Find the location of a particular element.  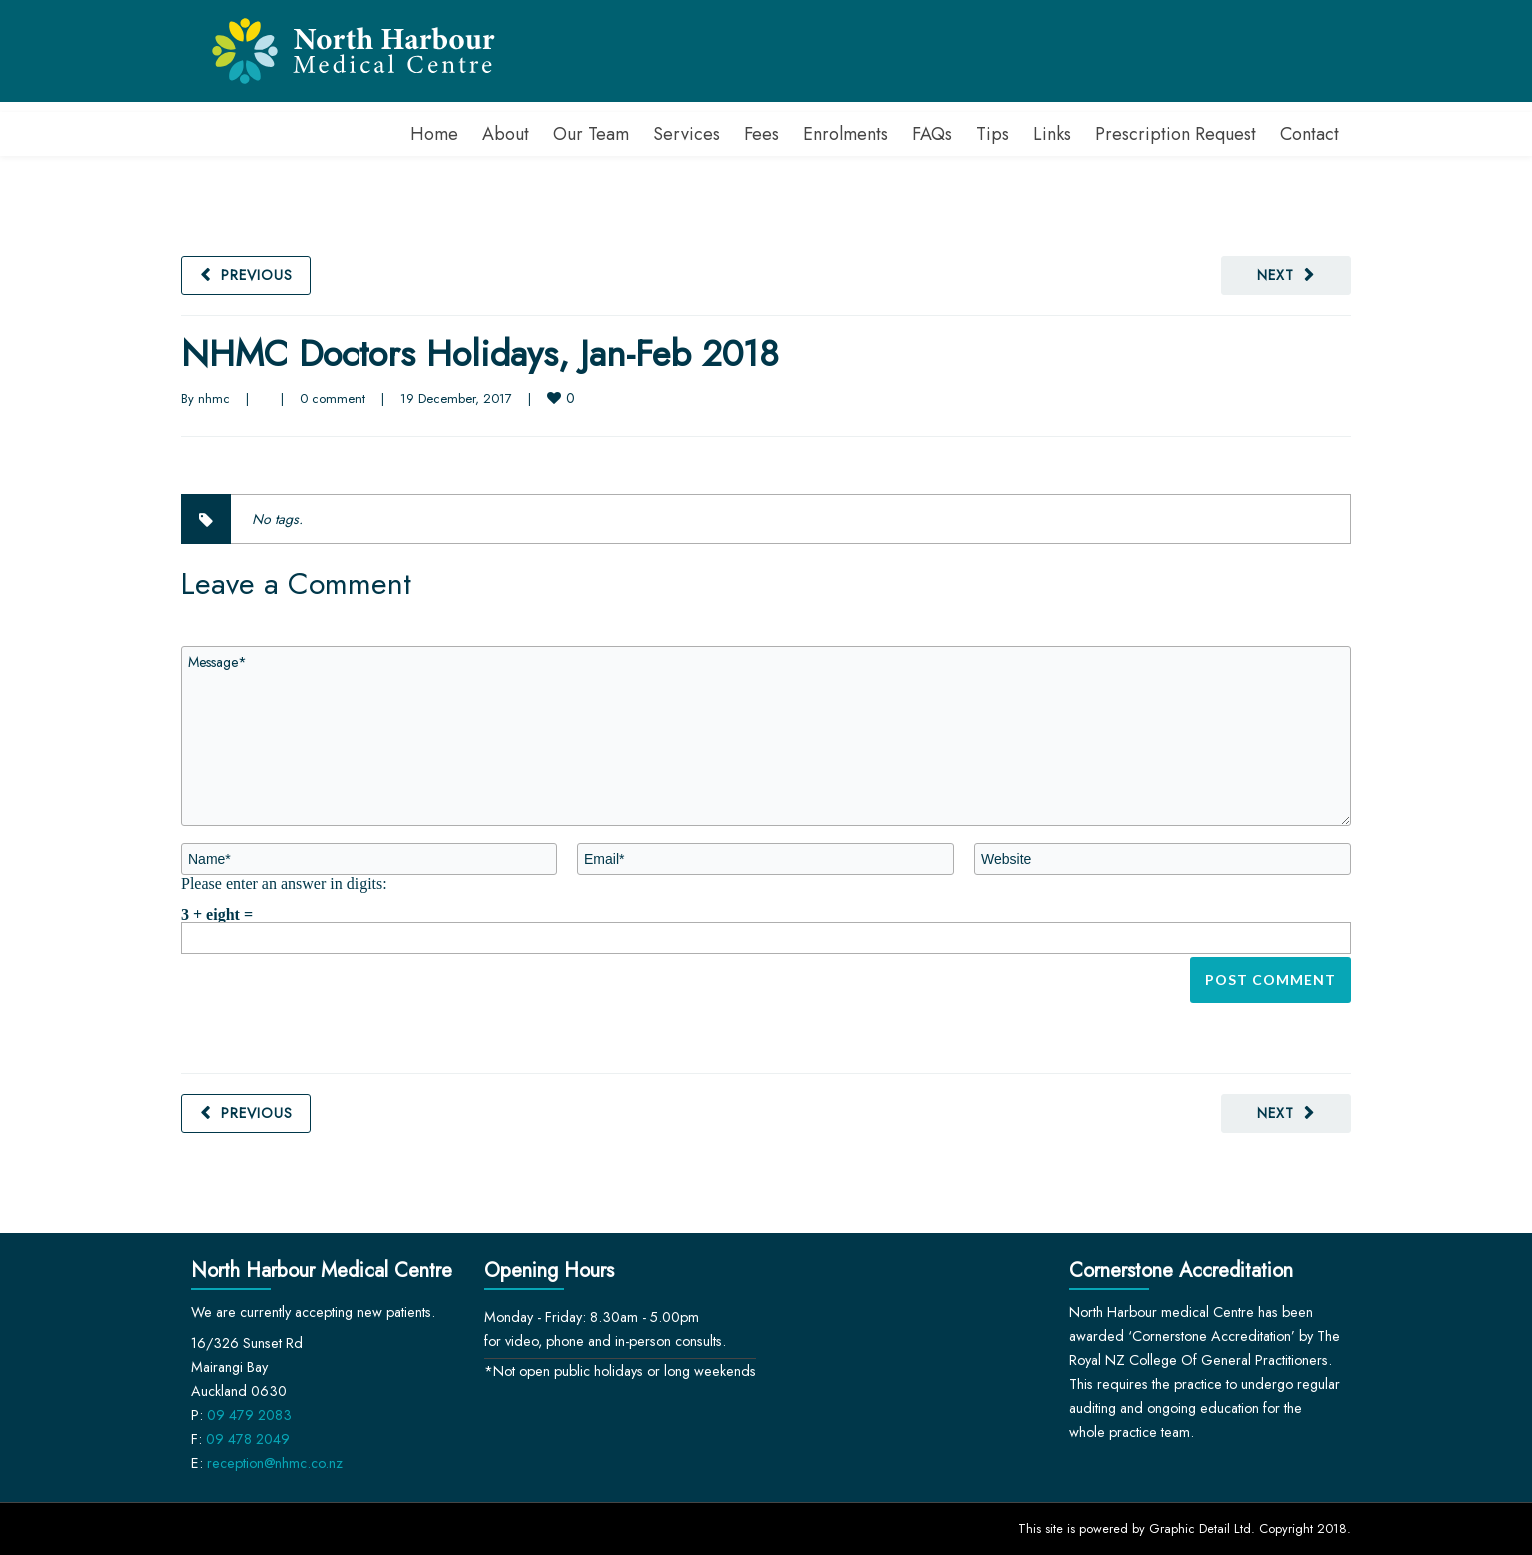

Links is located at coordinates (1052, 134).